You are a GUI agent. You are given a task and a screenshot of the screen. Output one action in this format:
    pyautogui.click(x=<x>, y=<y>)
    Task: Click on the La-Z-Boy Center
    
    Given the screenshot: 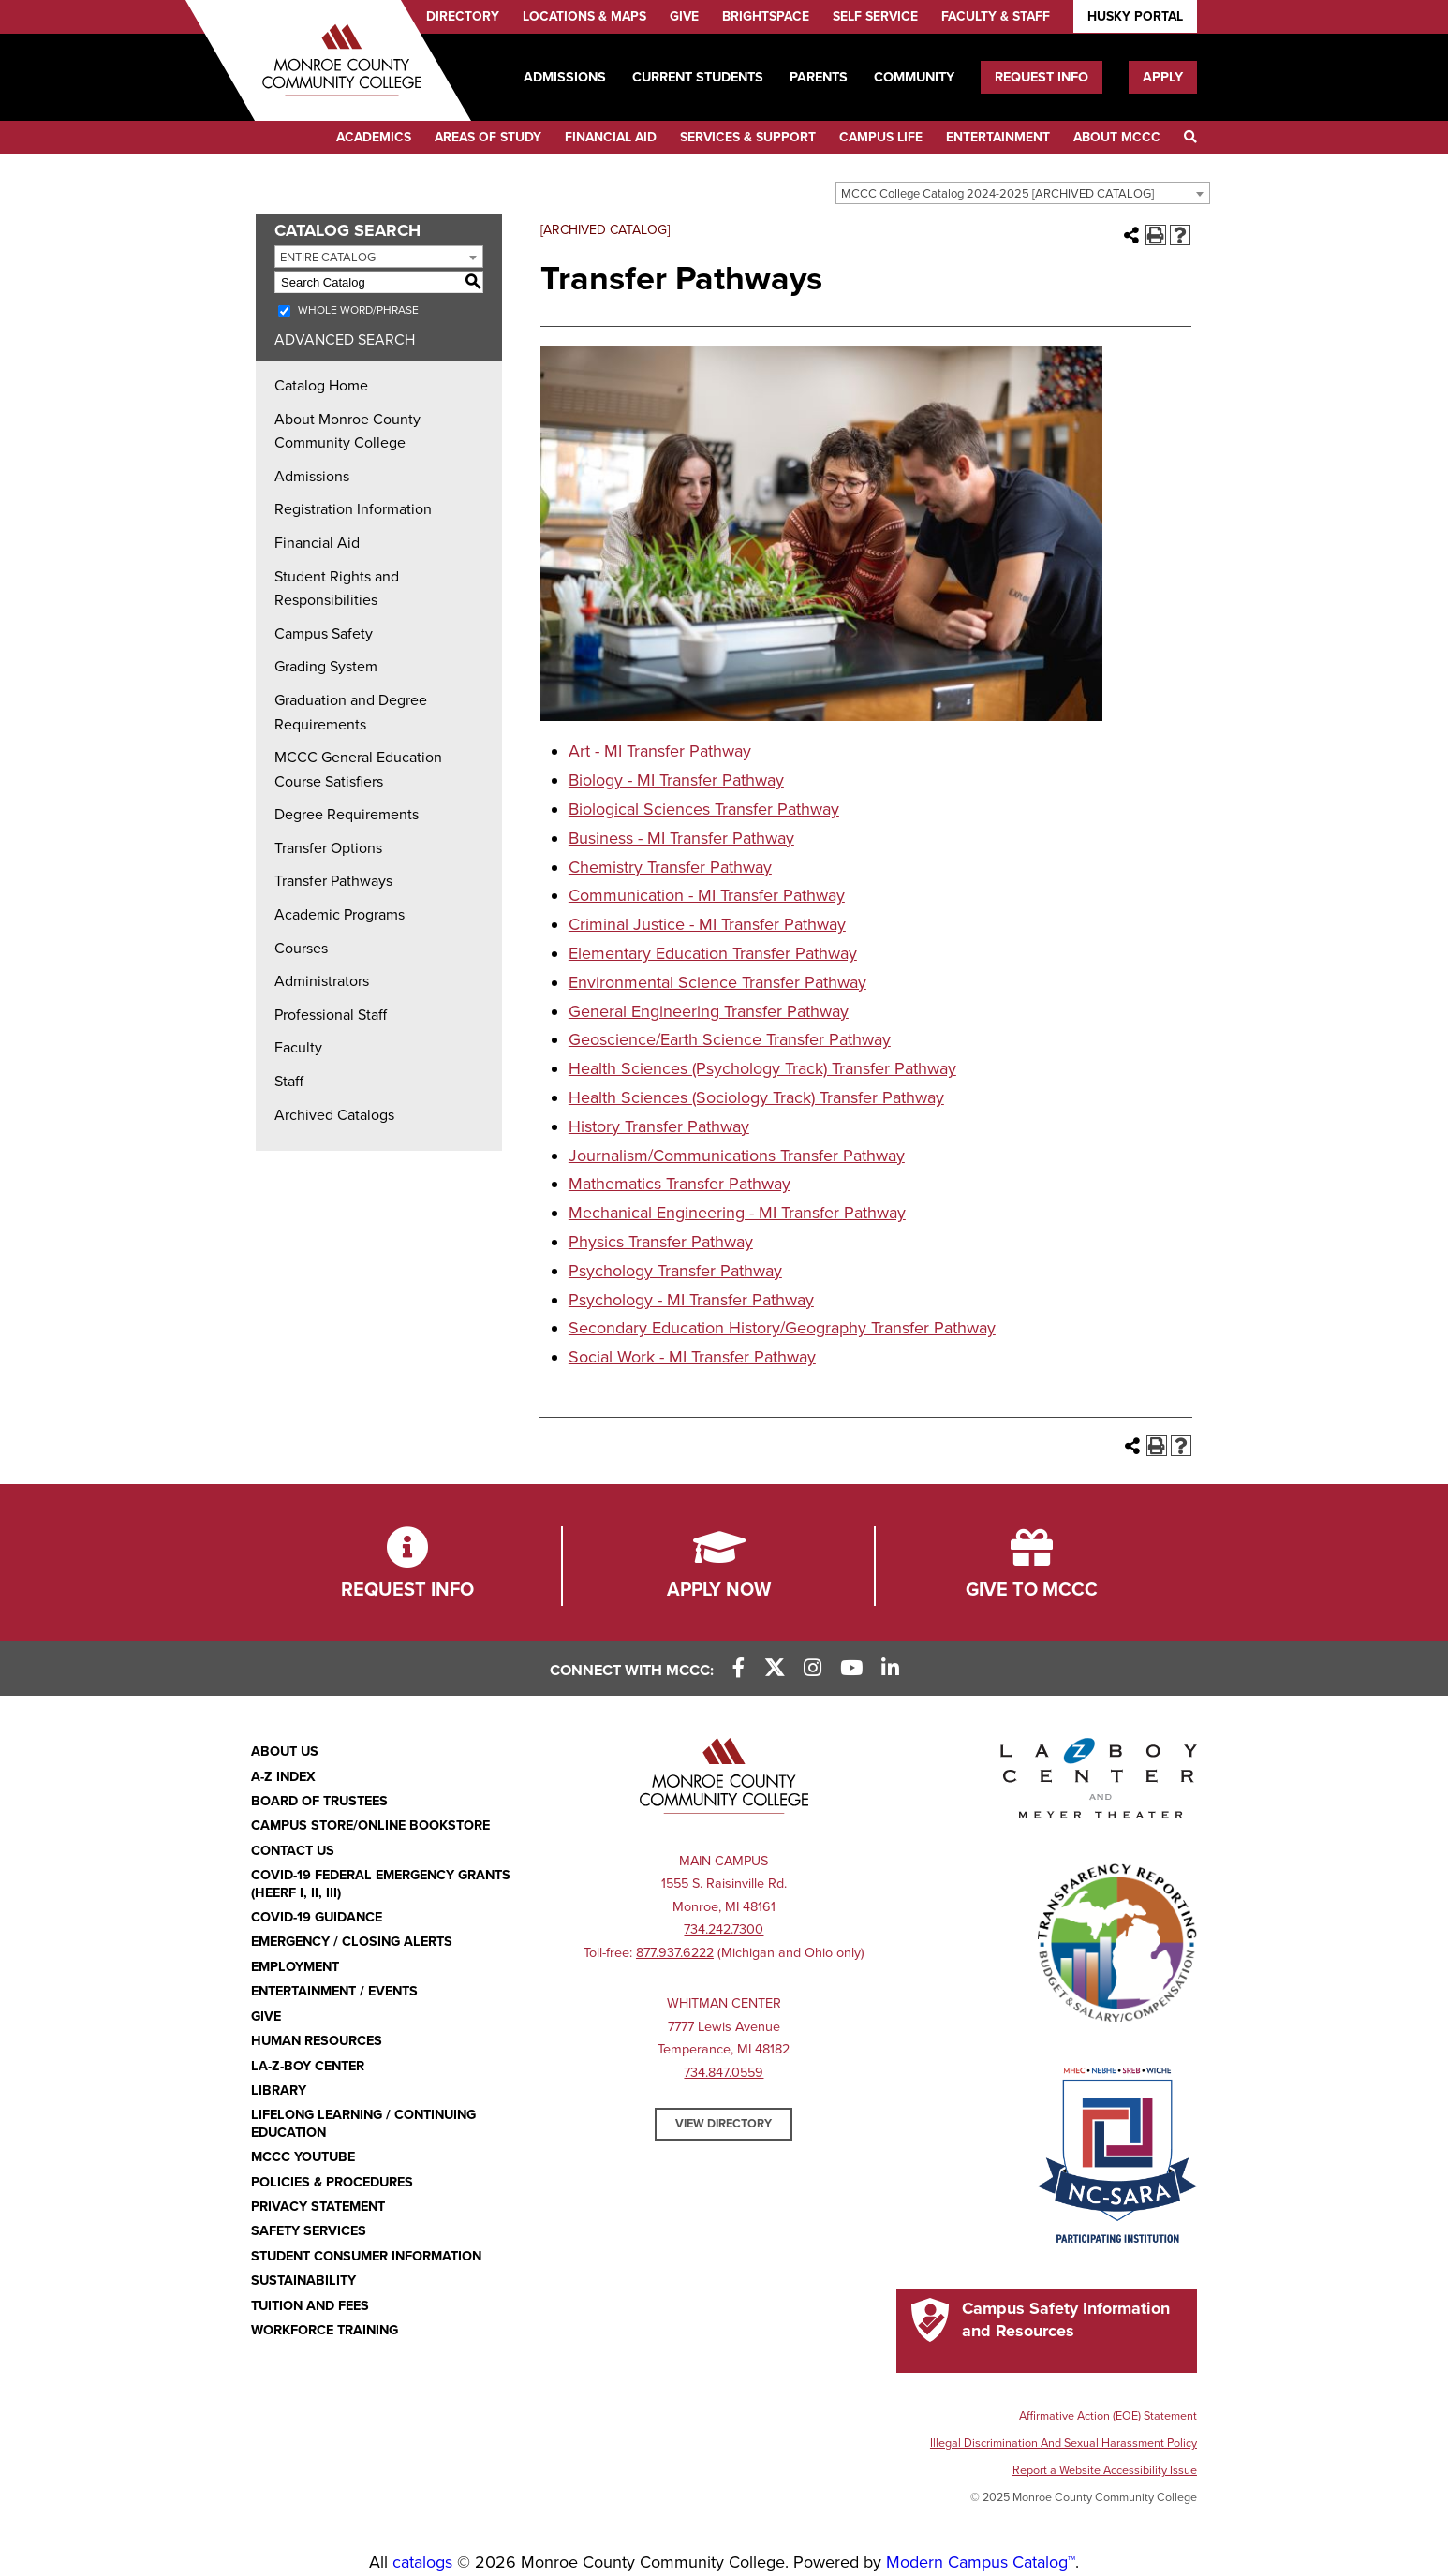 What is the action you would take?
    pyautogui.click(x=307, y=2066)
    